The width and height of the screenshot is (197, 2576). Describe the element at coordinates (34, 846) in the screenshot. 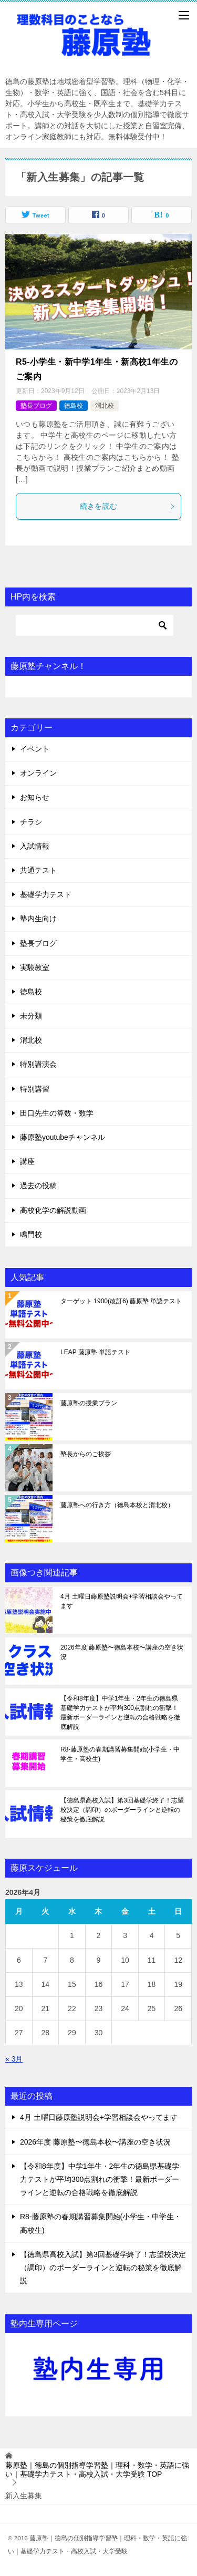

I see `入試情報` at that location.